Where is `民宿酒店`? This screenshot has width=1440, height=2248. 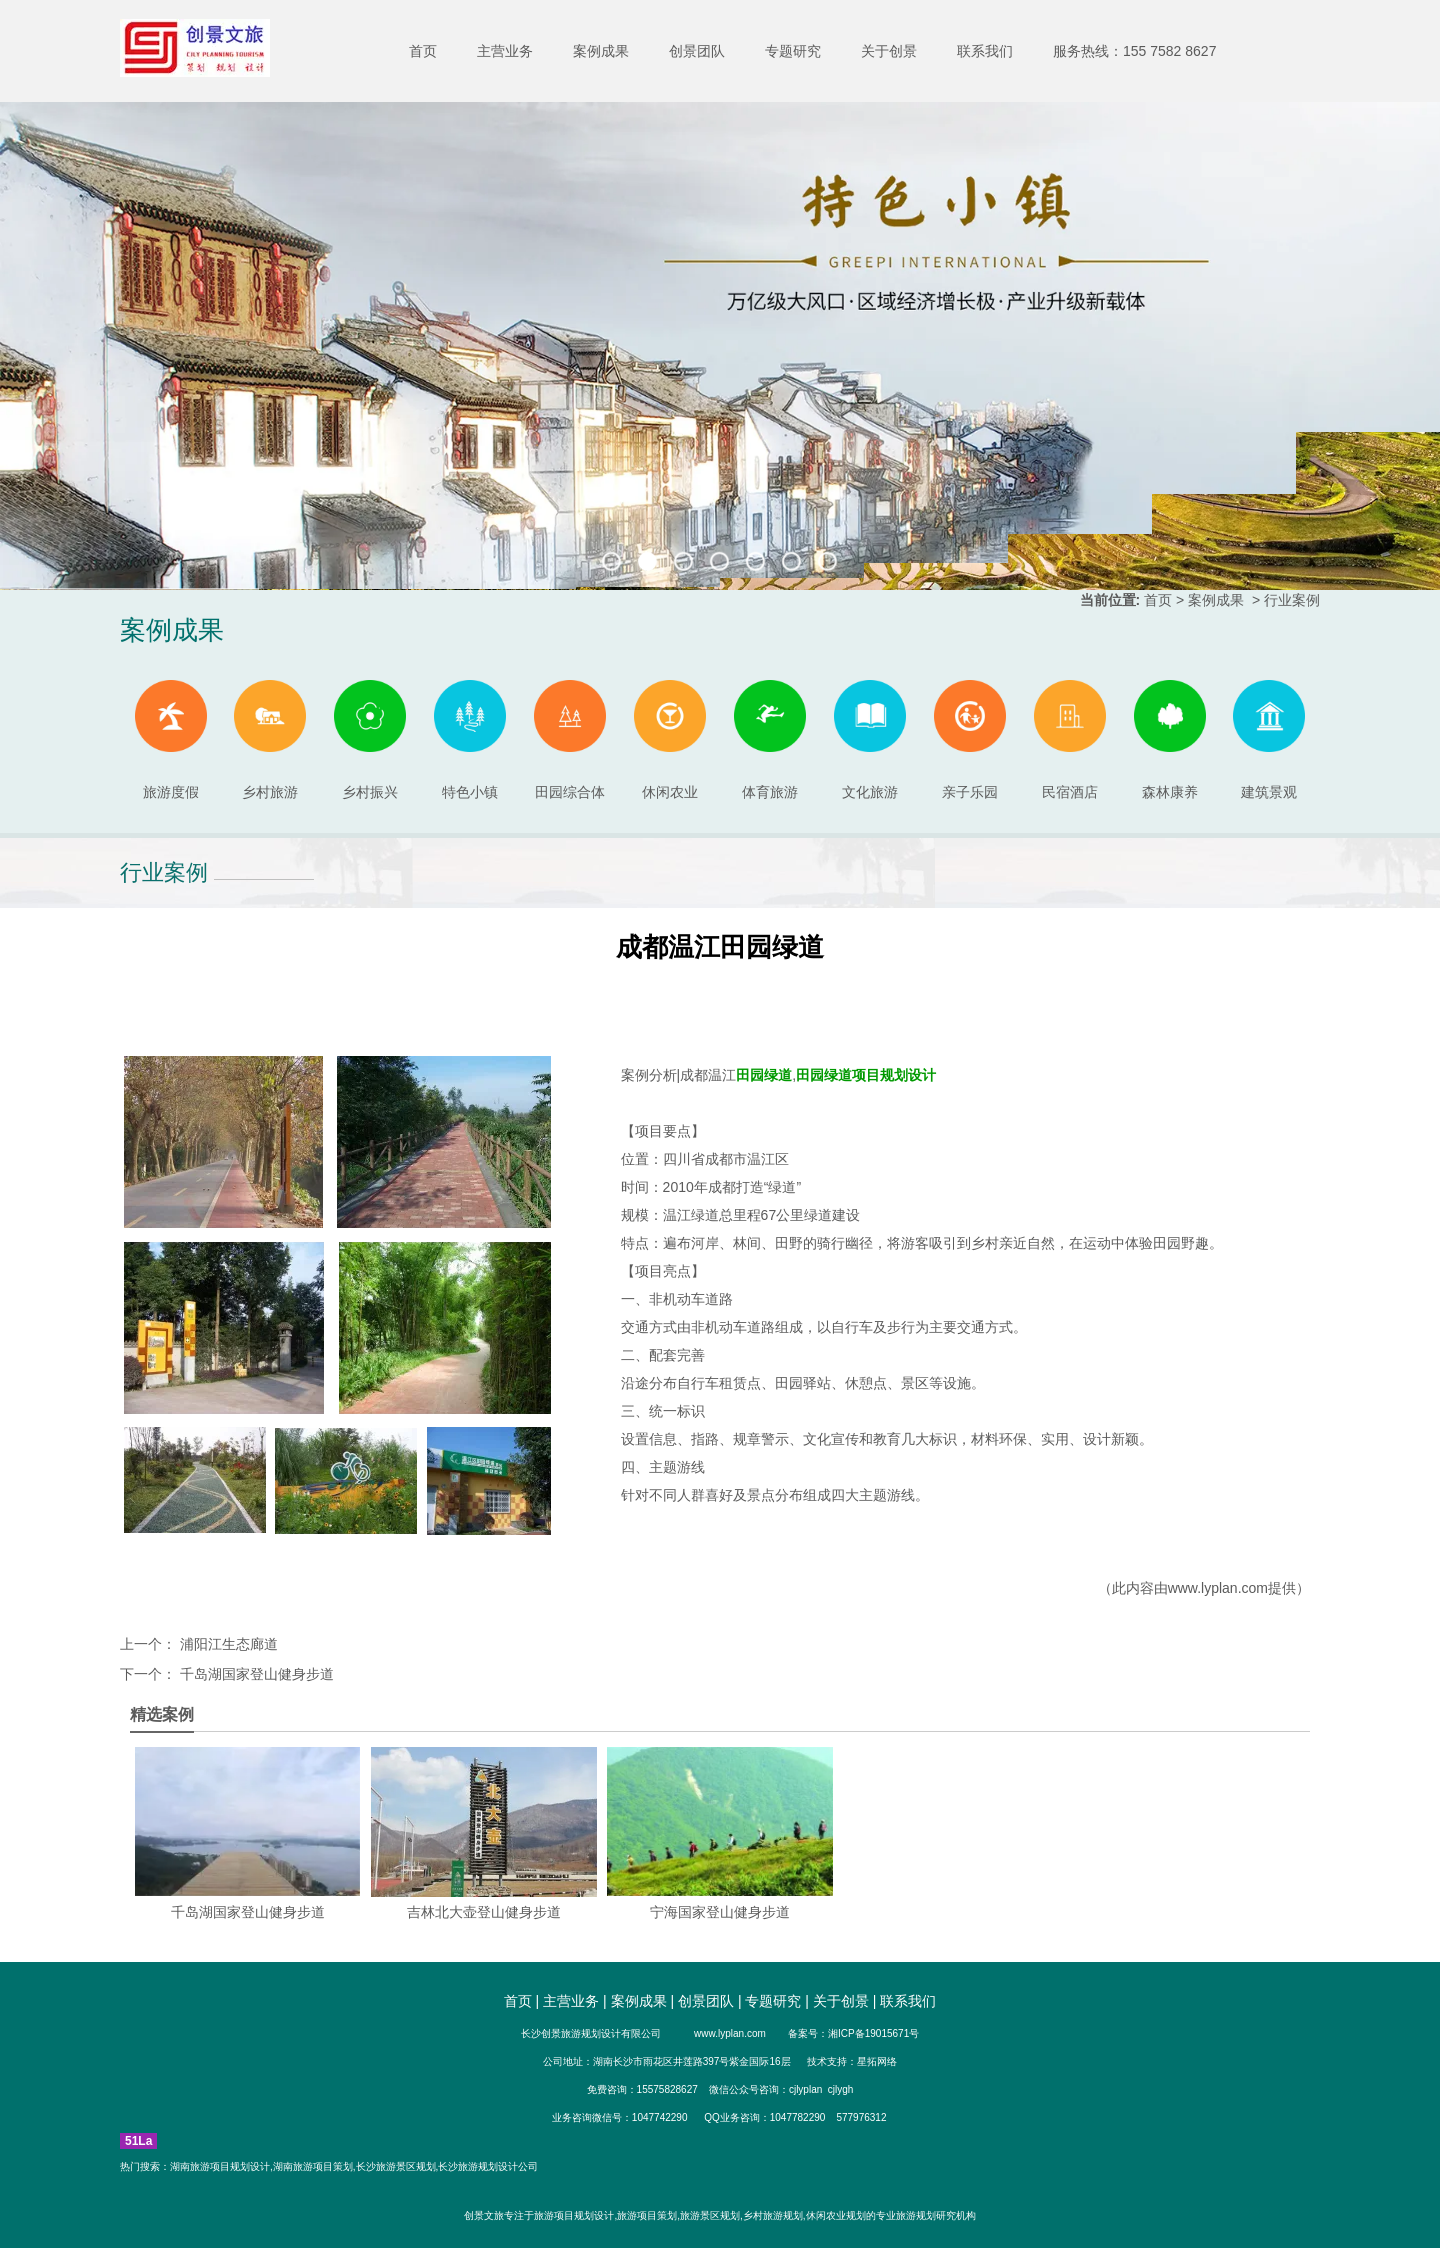
民宿酒店 is located at coordinates (1070, 740).